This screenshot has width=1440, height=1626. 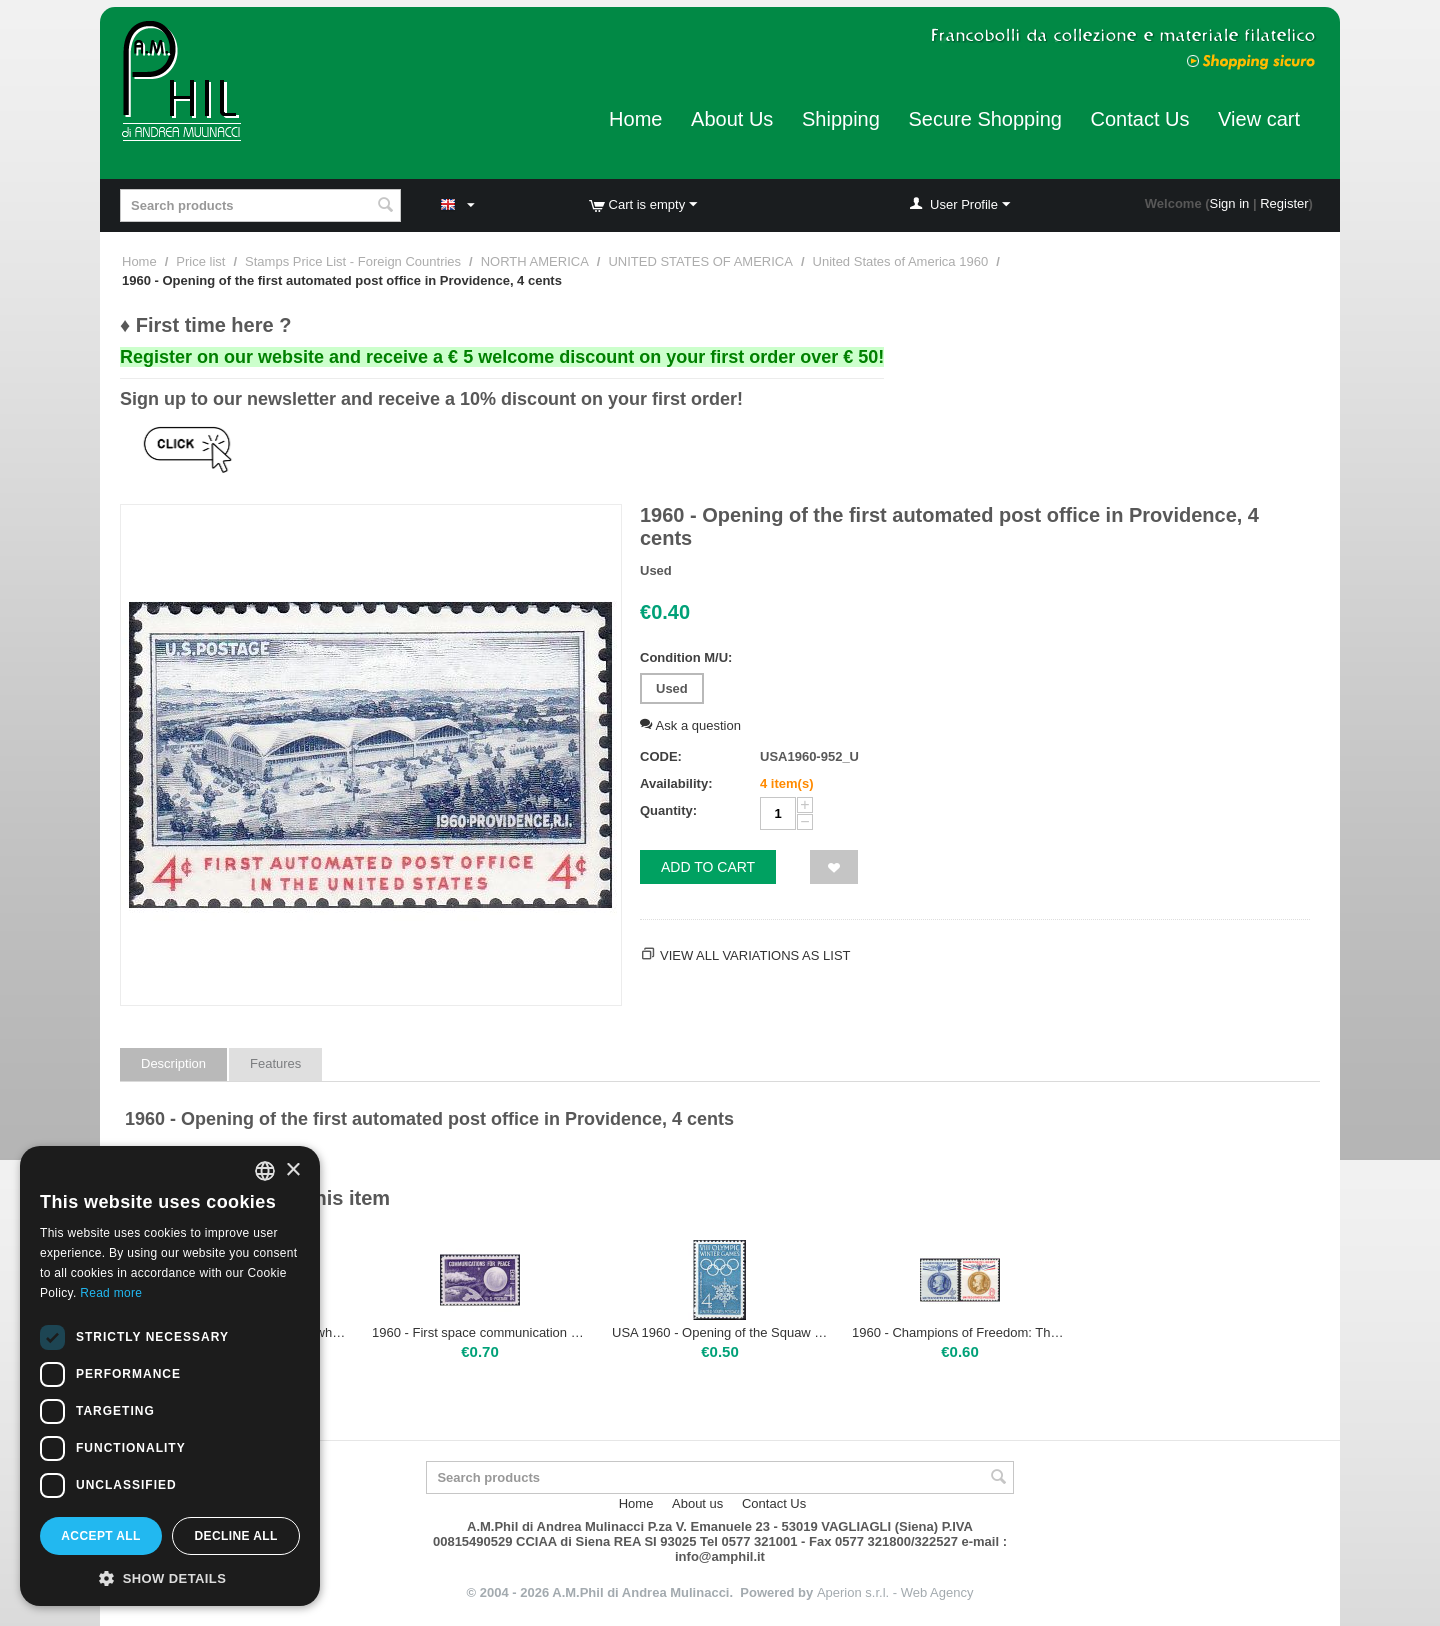 I want to click on Description, so click(x=173, y=1063).